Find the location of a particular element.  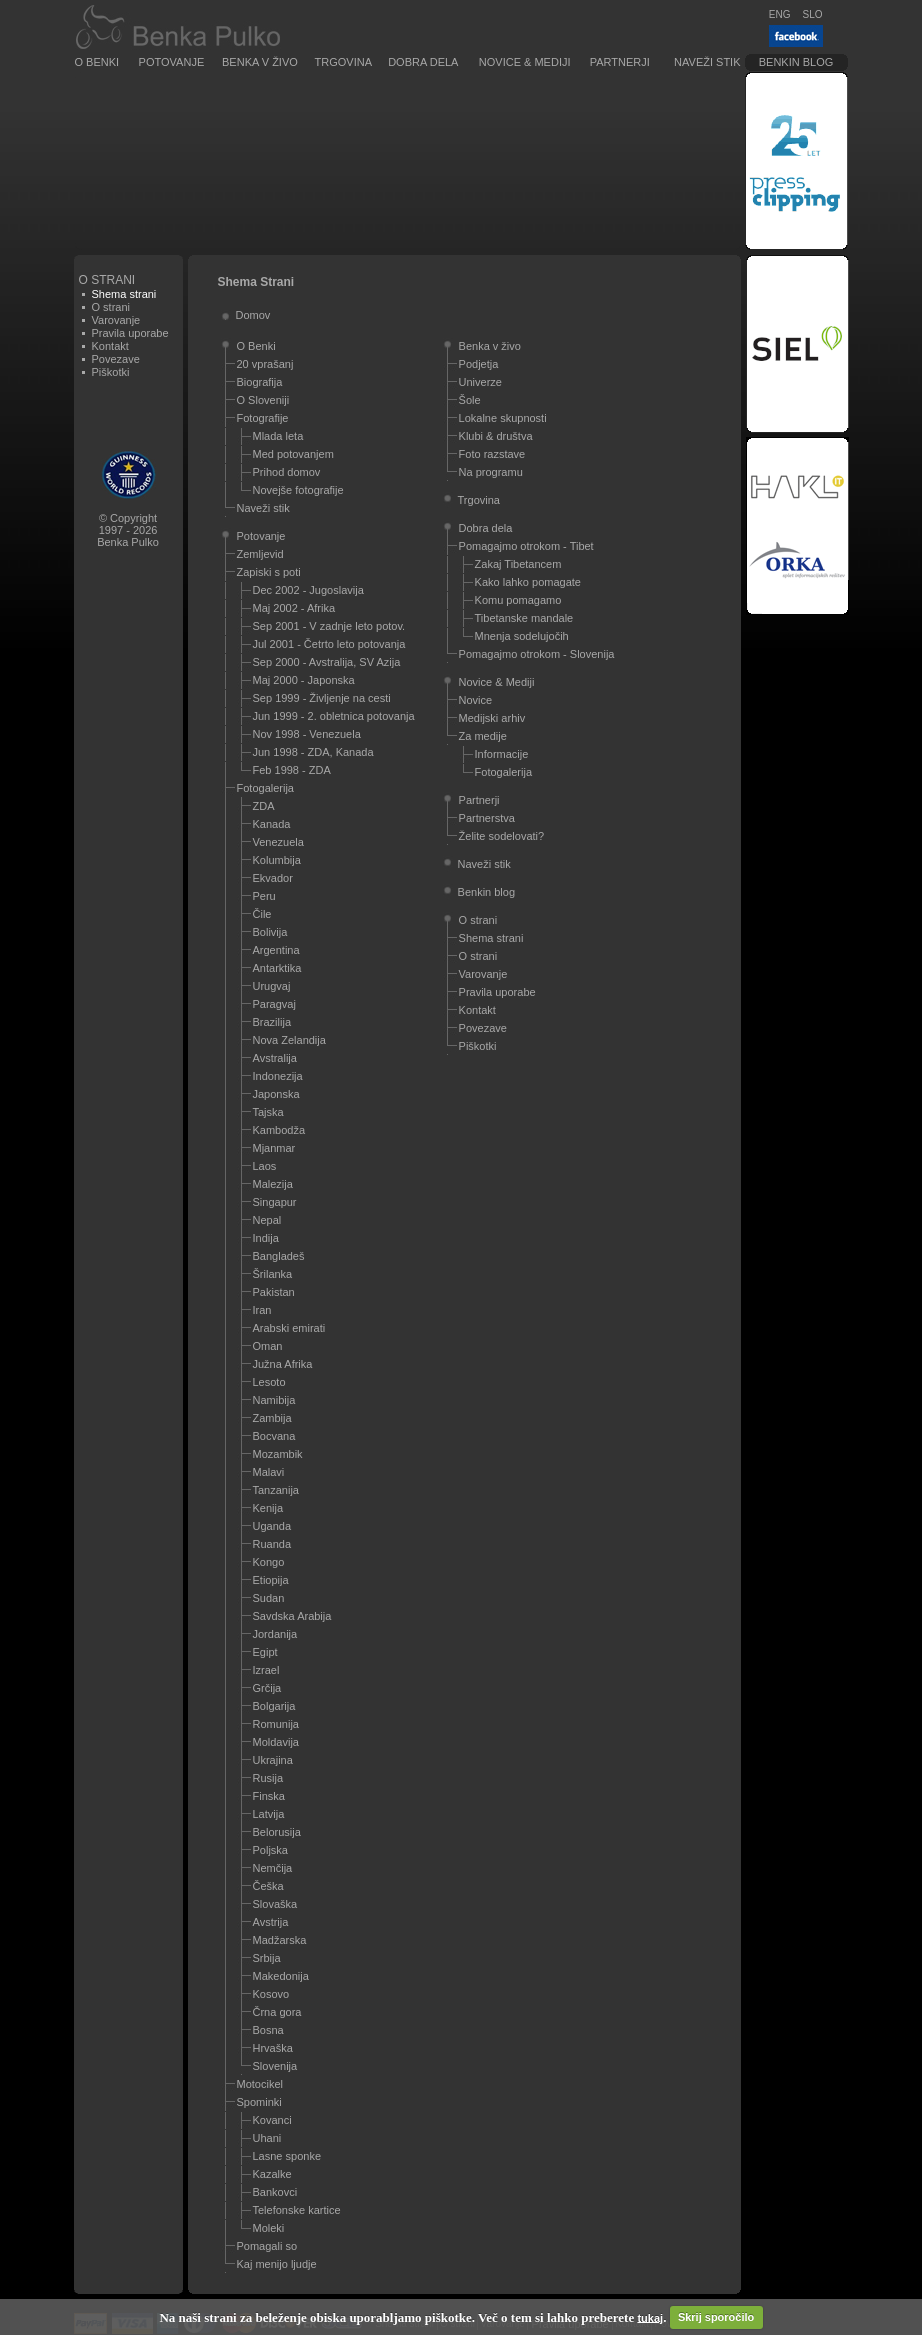

Nemčija is located at coordinates (273, 1868).